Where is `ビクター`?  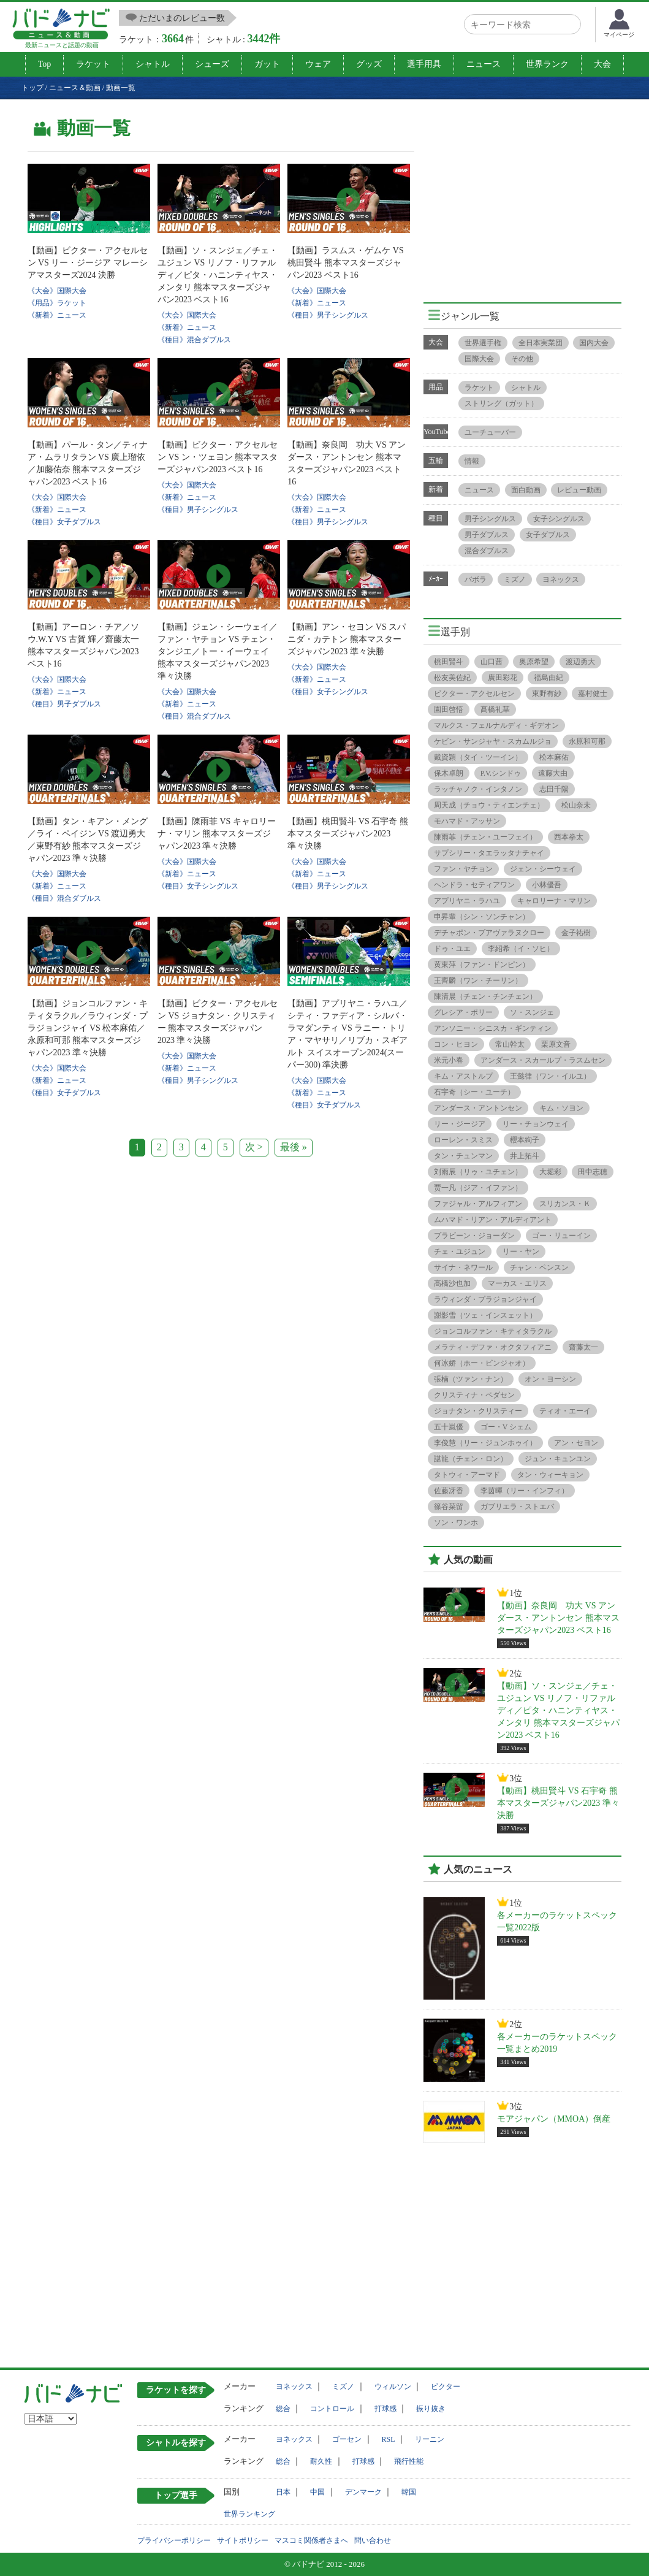
ビクター is located at coordinates (445, 2386).